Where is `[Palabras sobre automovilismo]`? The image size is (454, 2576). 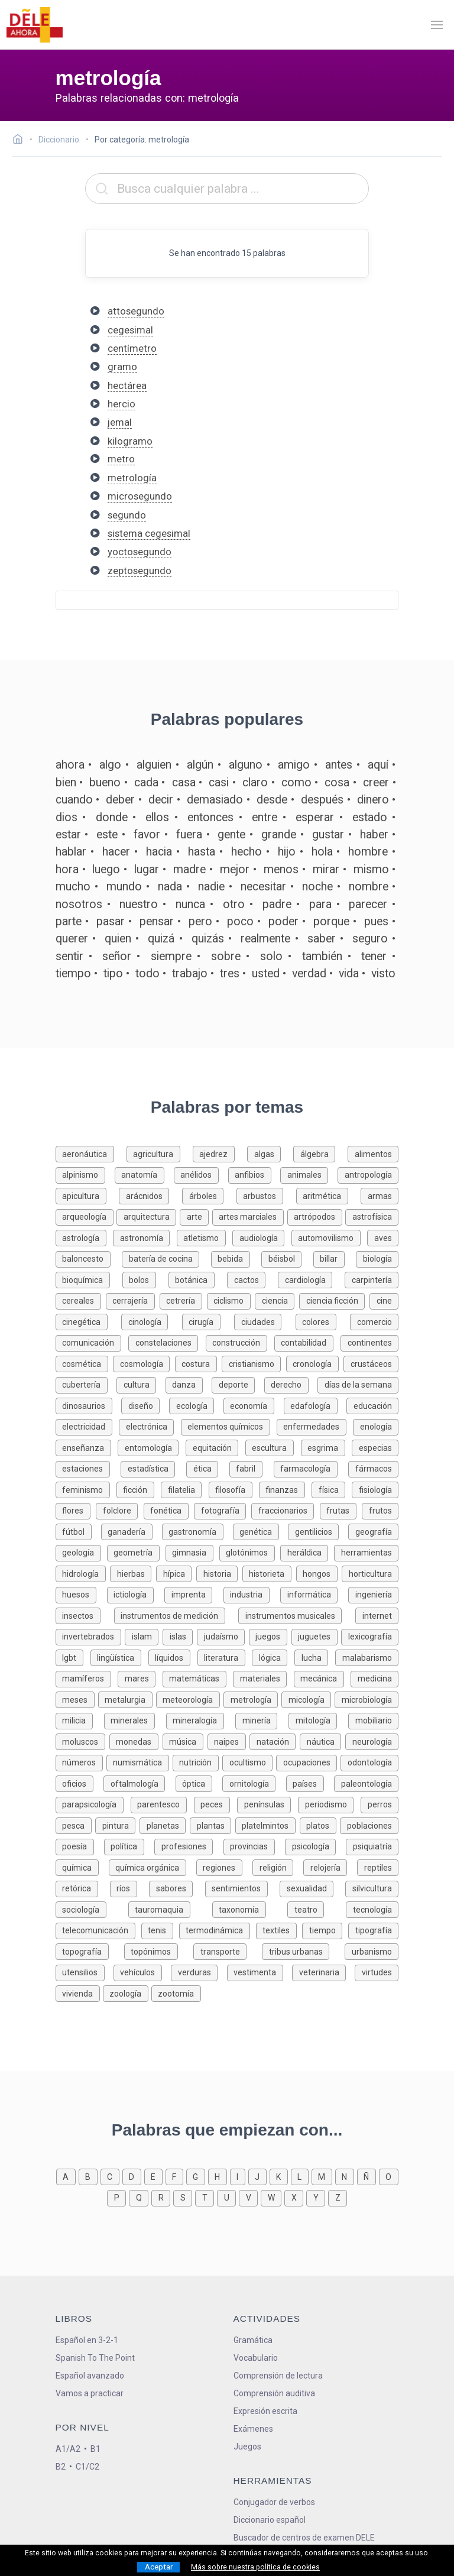 [Palabras sobre automovilismo] is located at coordinates (329, 1237).